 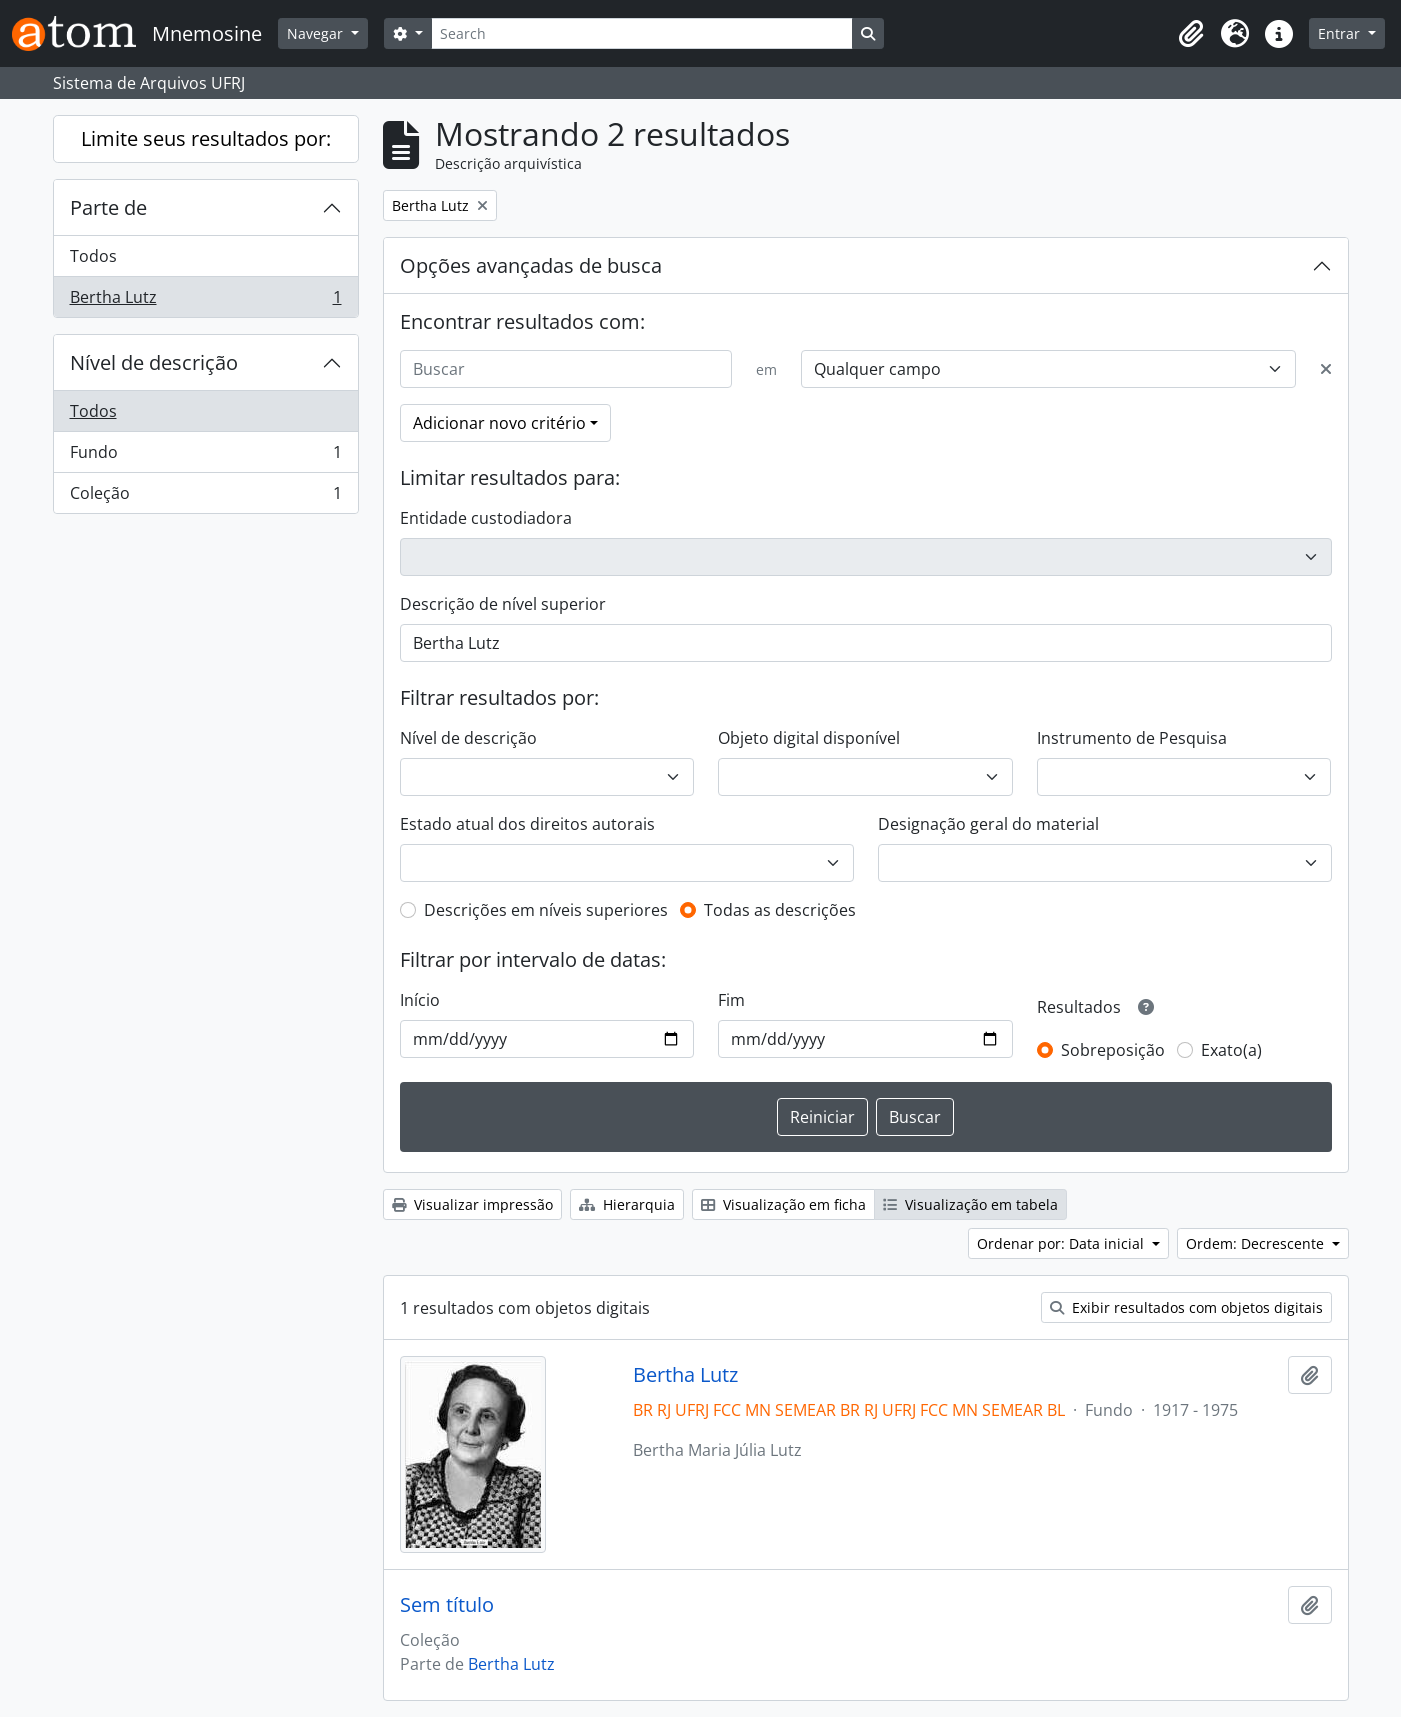 I want to click on Exibir resultados com objetos digitais, so click(x=1186, y=1307).